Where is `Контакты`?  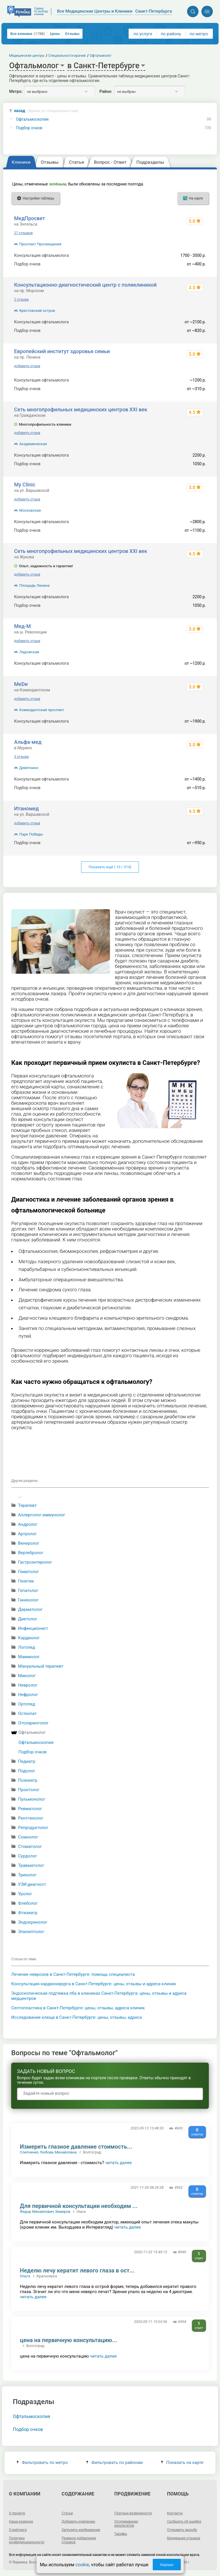
Контакты is located at coordinates (175, 2513).